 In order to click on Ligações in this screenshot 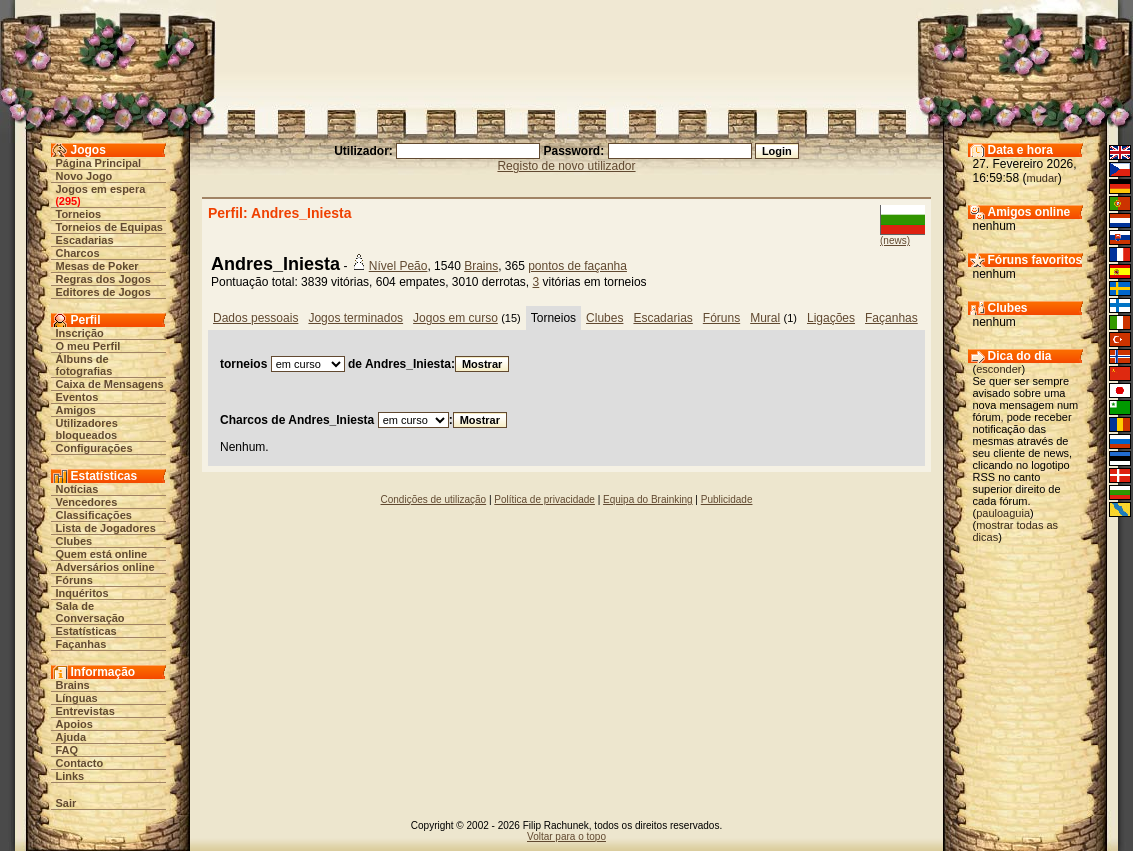, I will do `click(831, 318)`.